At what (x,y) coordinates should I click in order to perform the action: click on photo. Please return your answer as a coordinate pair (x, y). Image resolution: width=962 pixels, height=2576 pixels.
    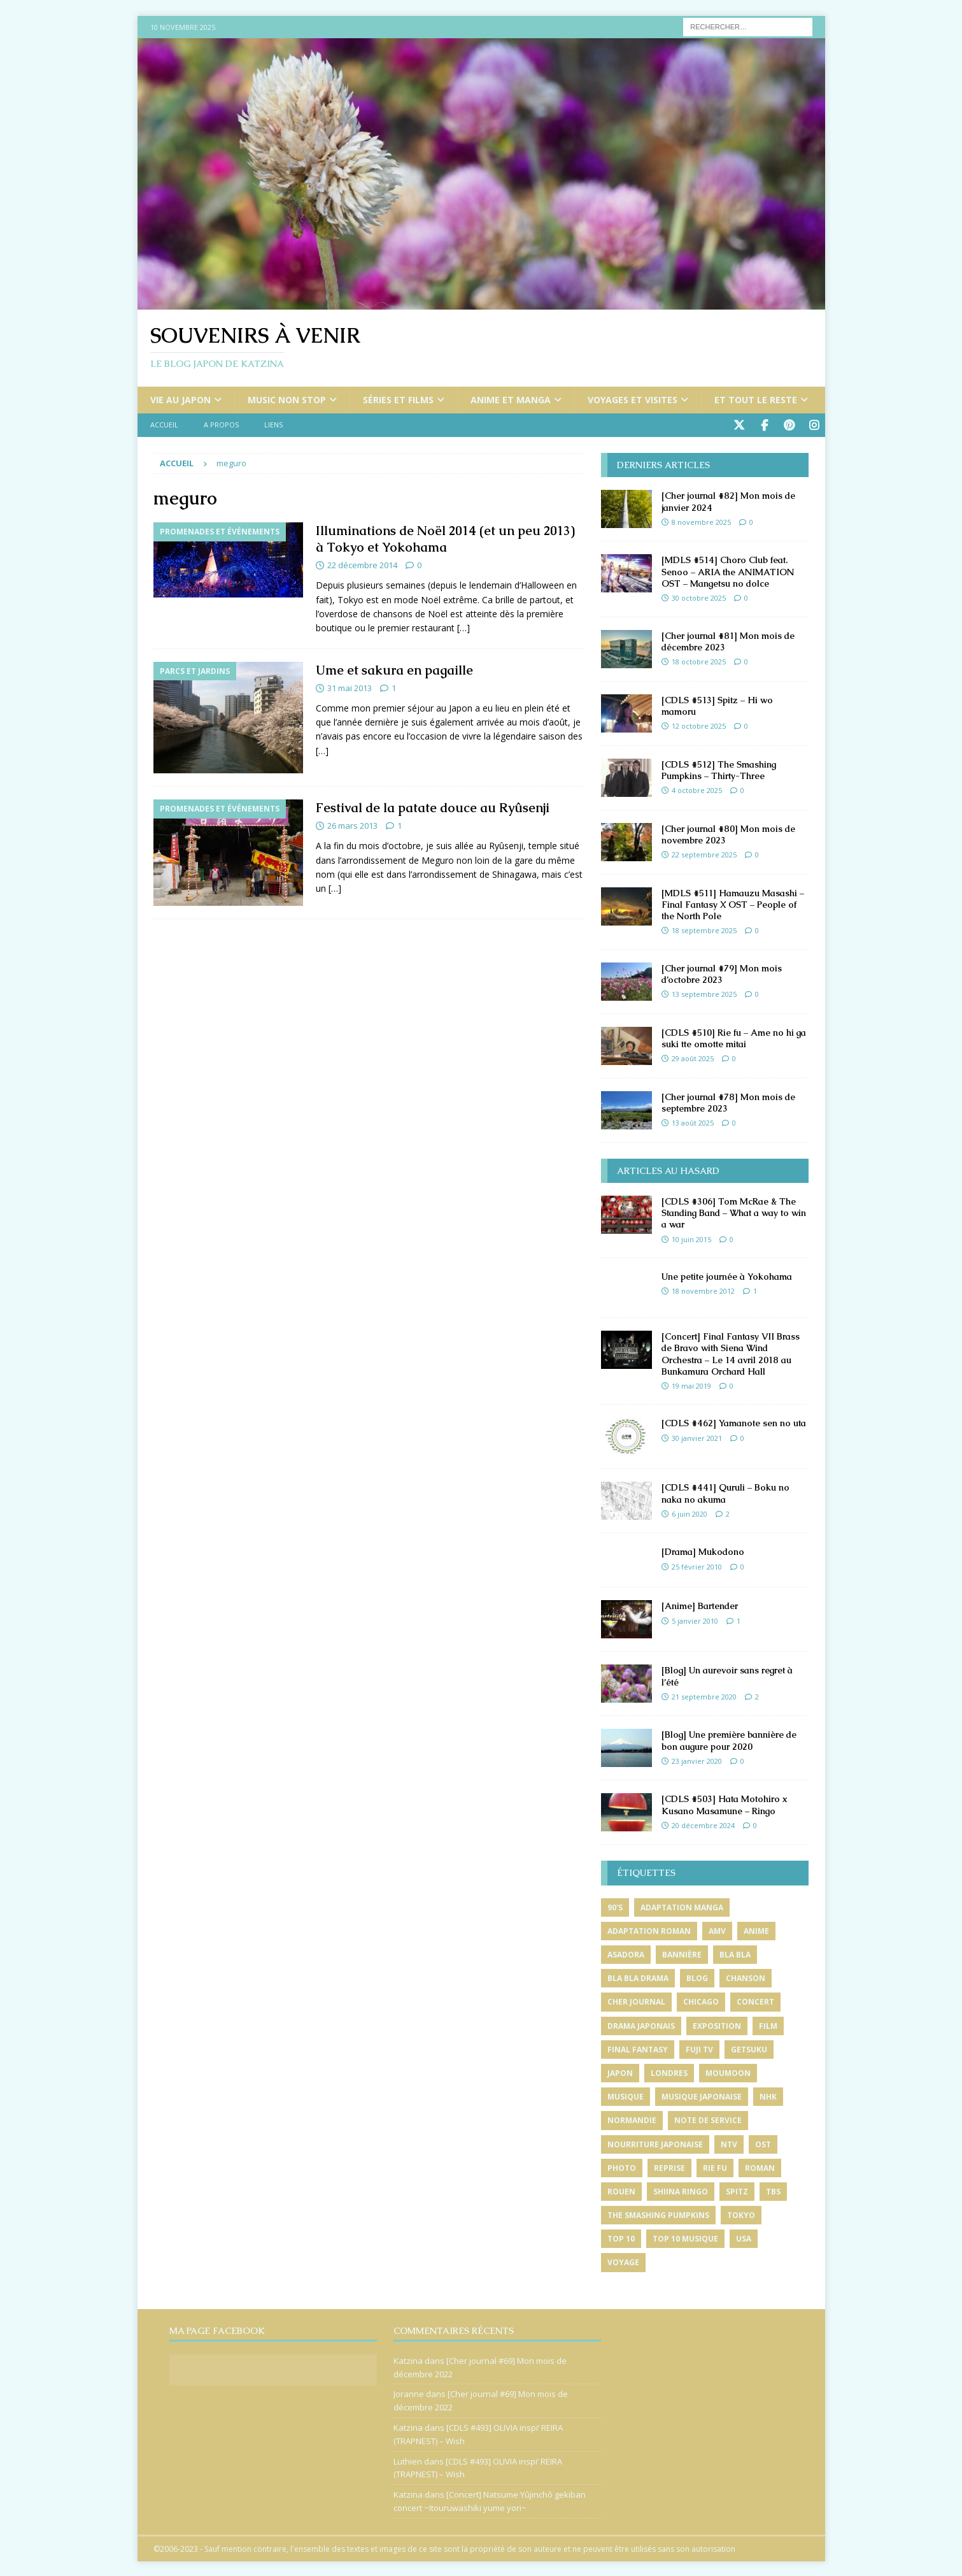
    Looking at the image, I should click on (621, 2166).